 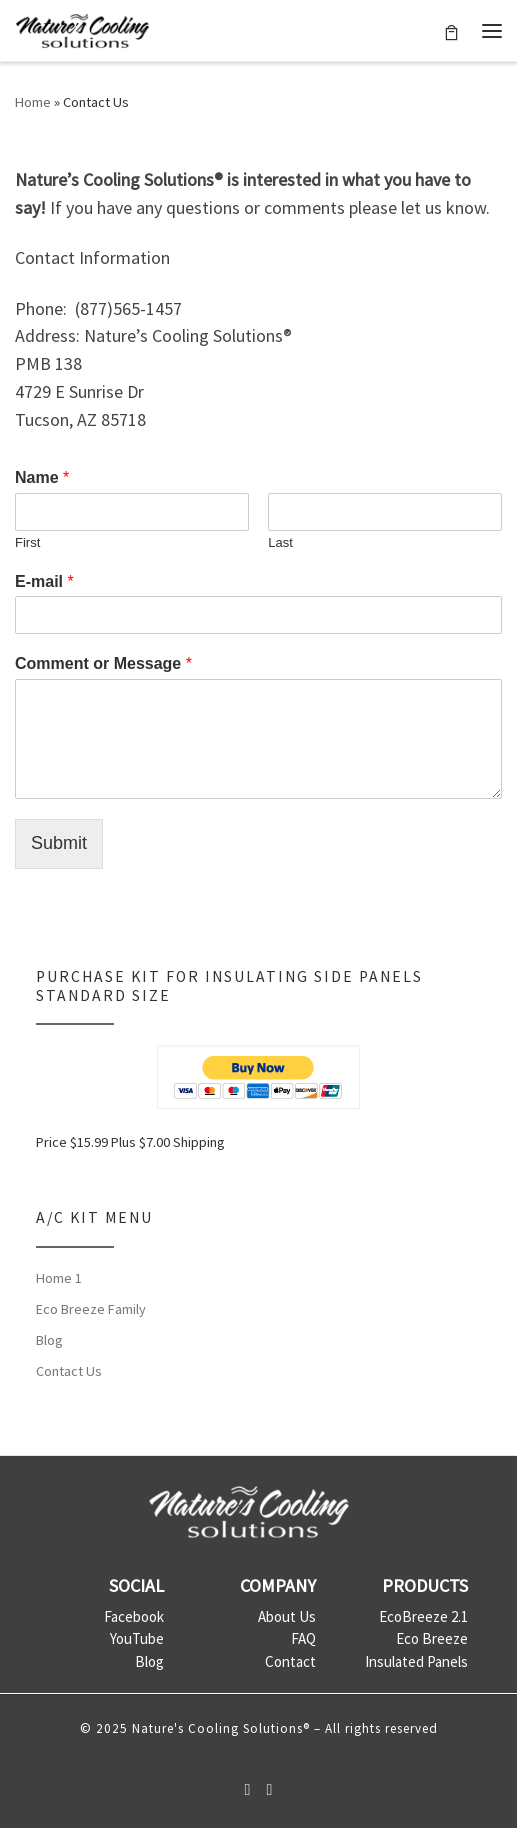 I want to click on Last, so click(x=280, y=542).